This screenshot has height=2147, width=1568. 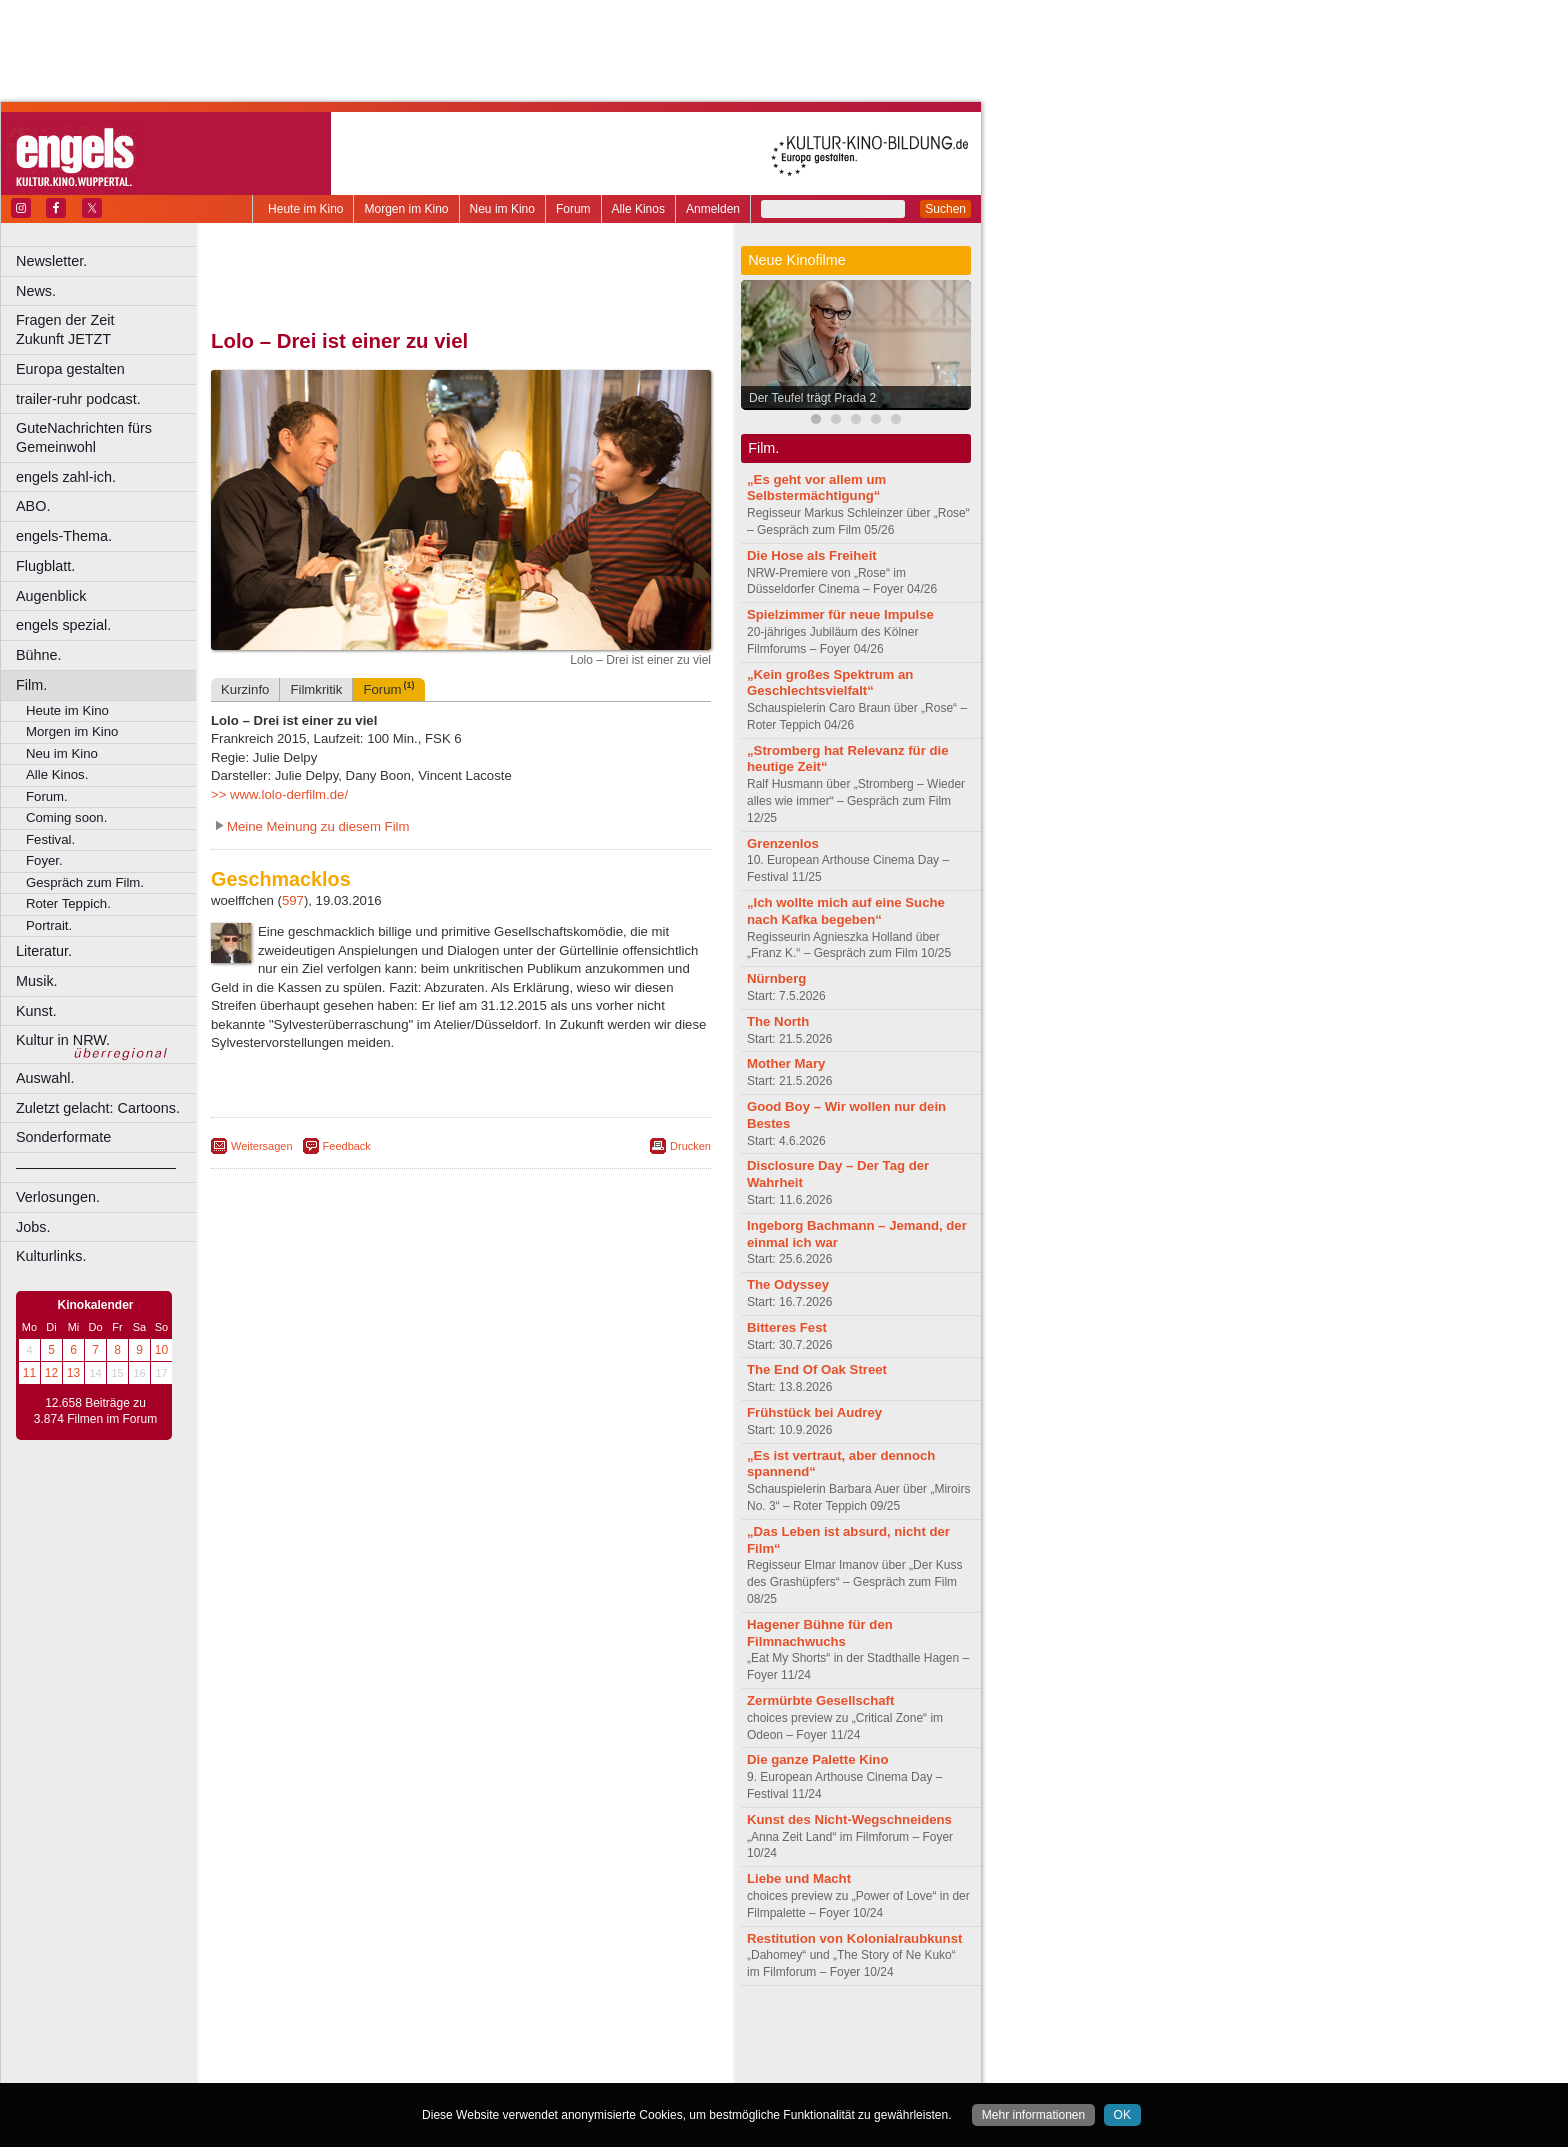 I want to click on The End Of Oak Street, so click(x=817, y=1369).